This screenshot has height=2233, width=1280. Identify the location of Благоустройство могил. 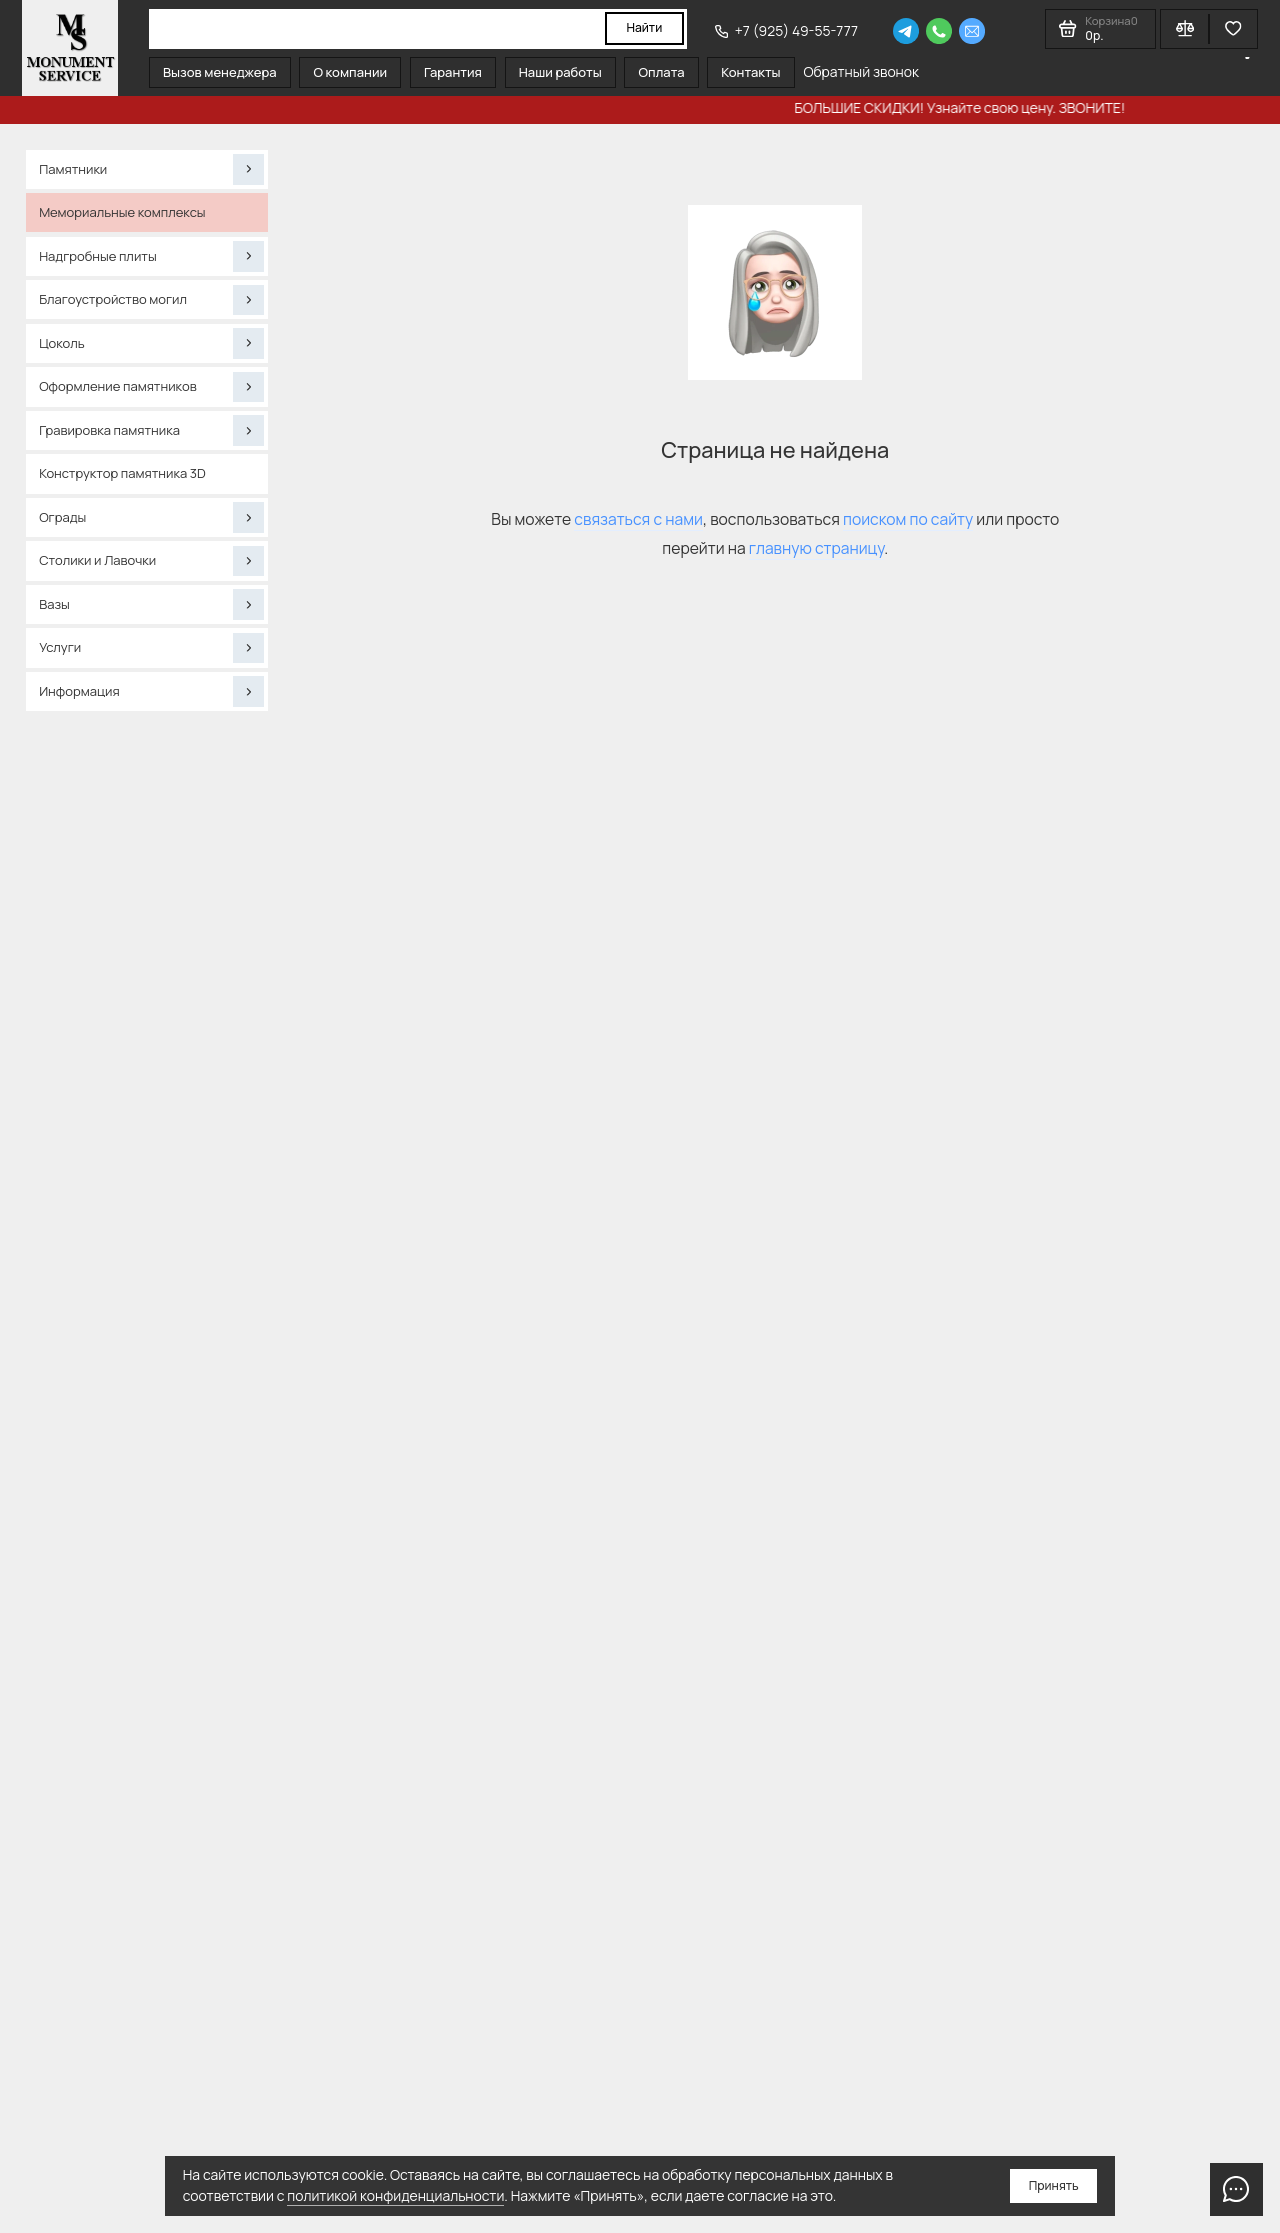
(151, 300).